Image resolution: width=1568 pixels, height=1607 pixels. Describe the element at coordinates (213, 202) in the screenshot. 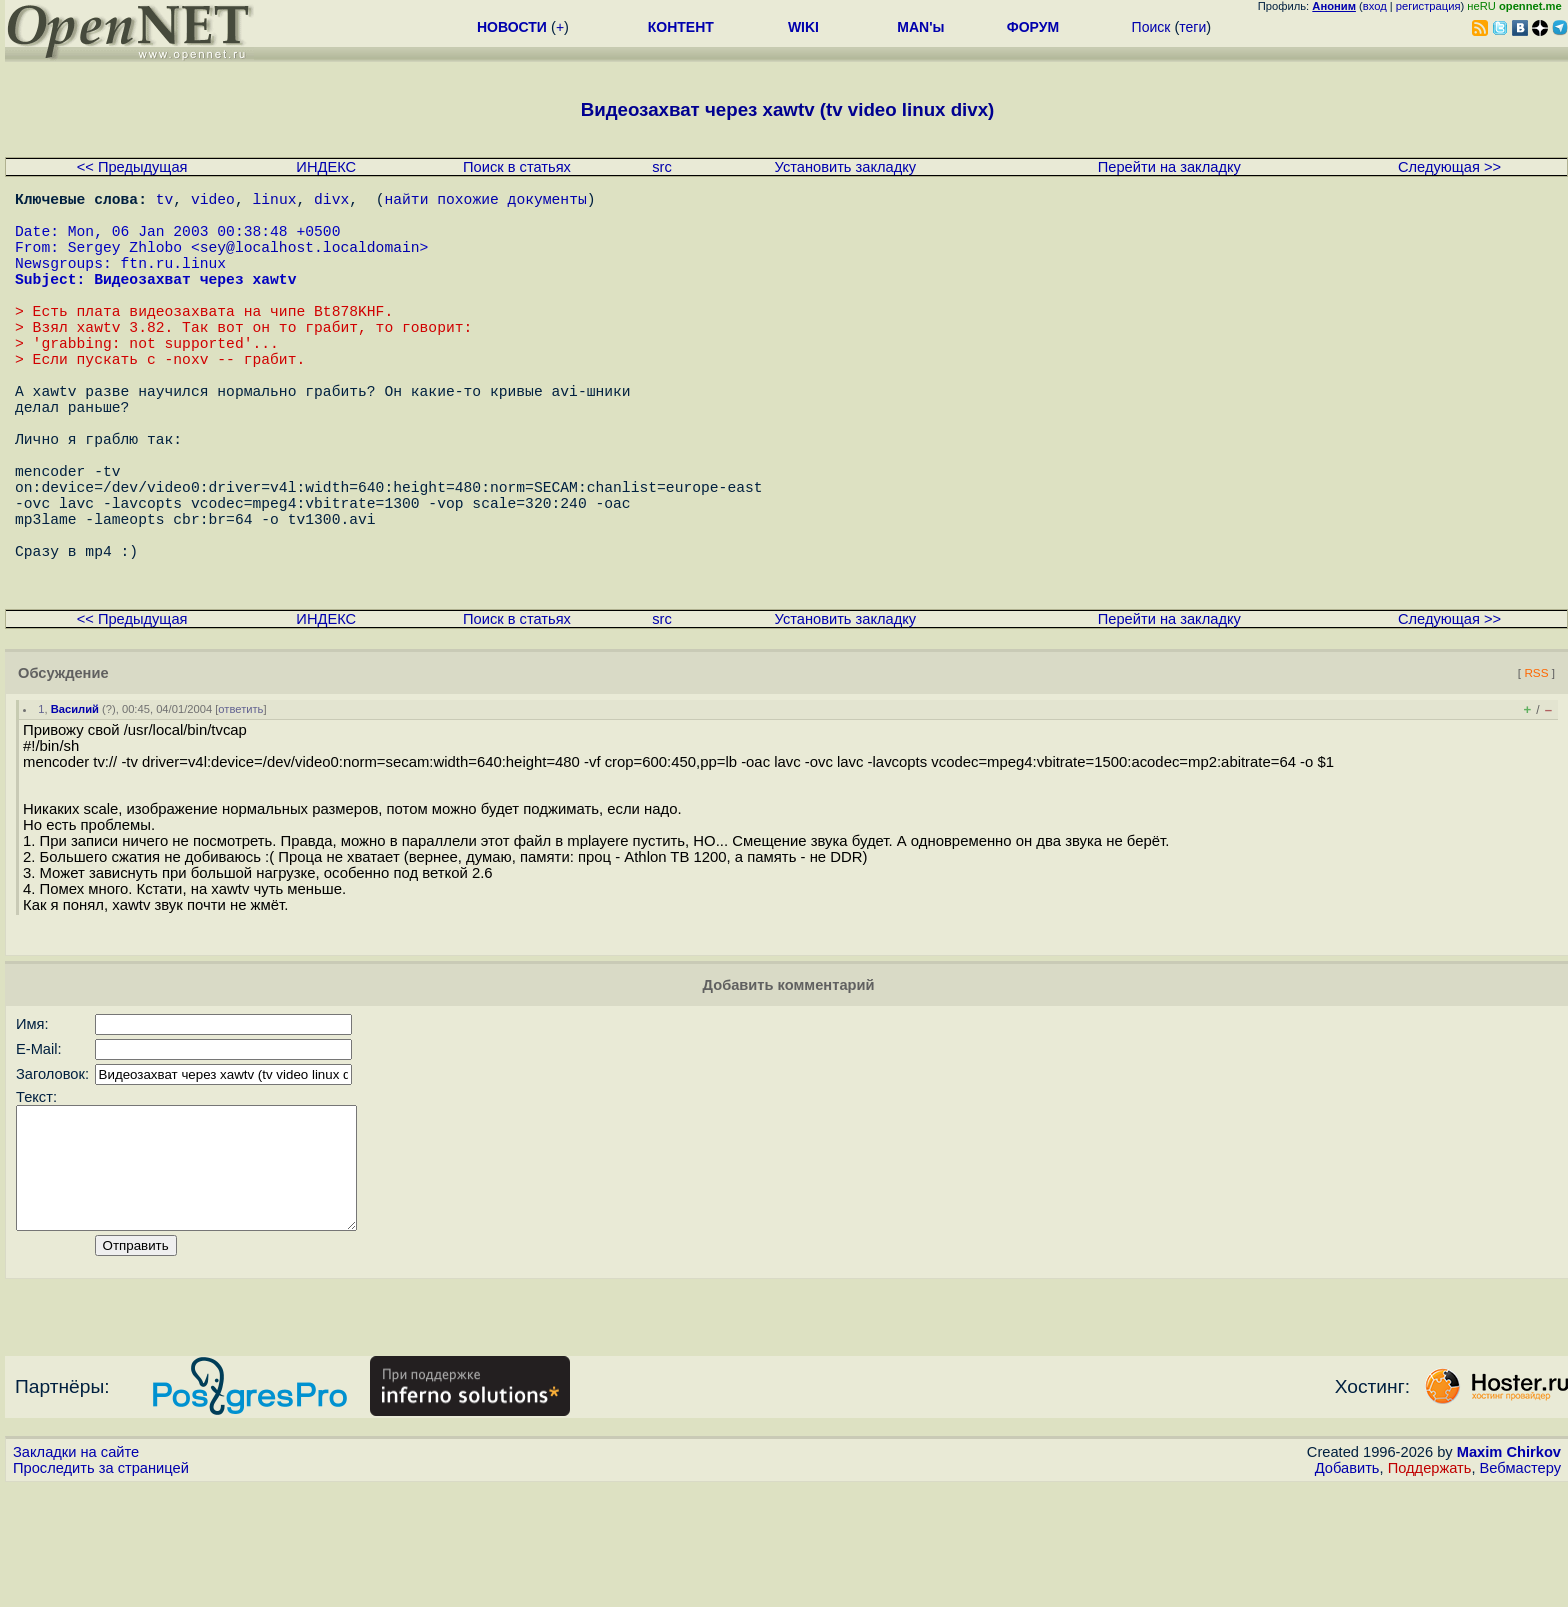

I see `video` at that location.